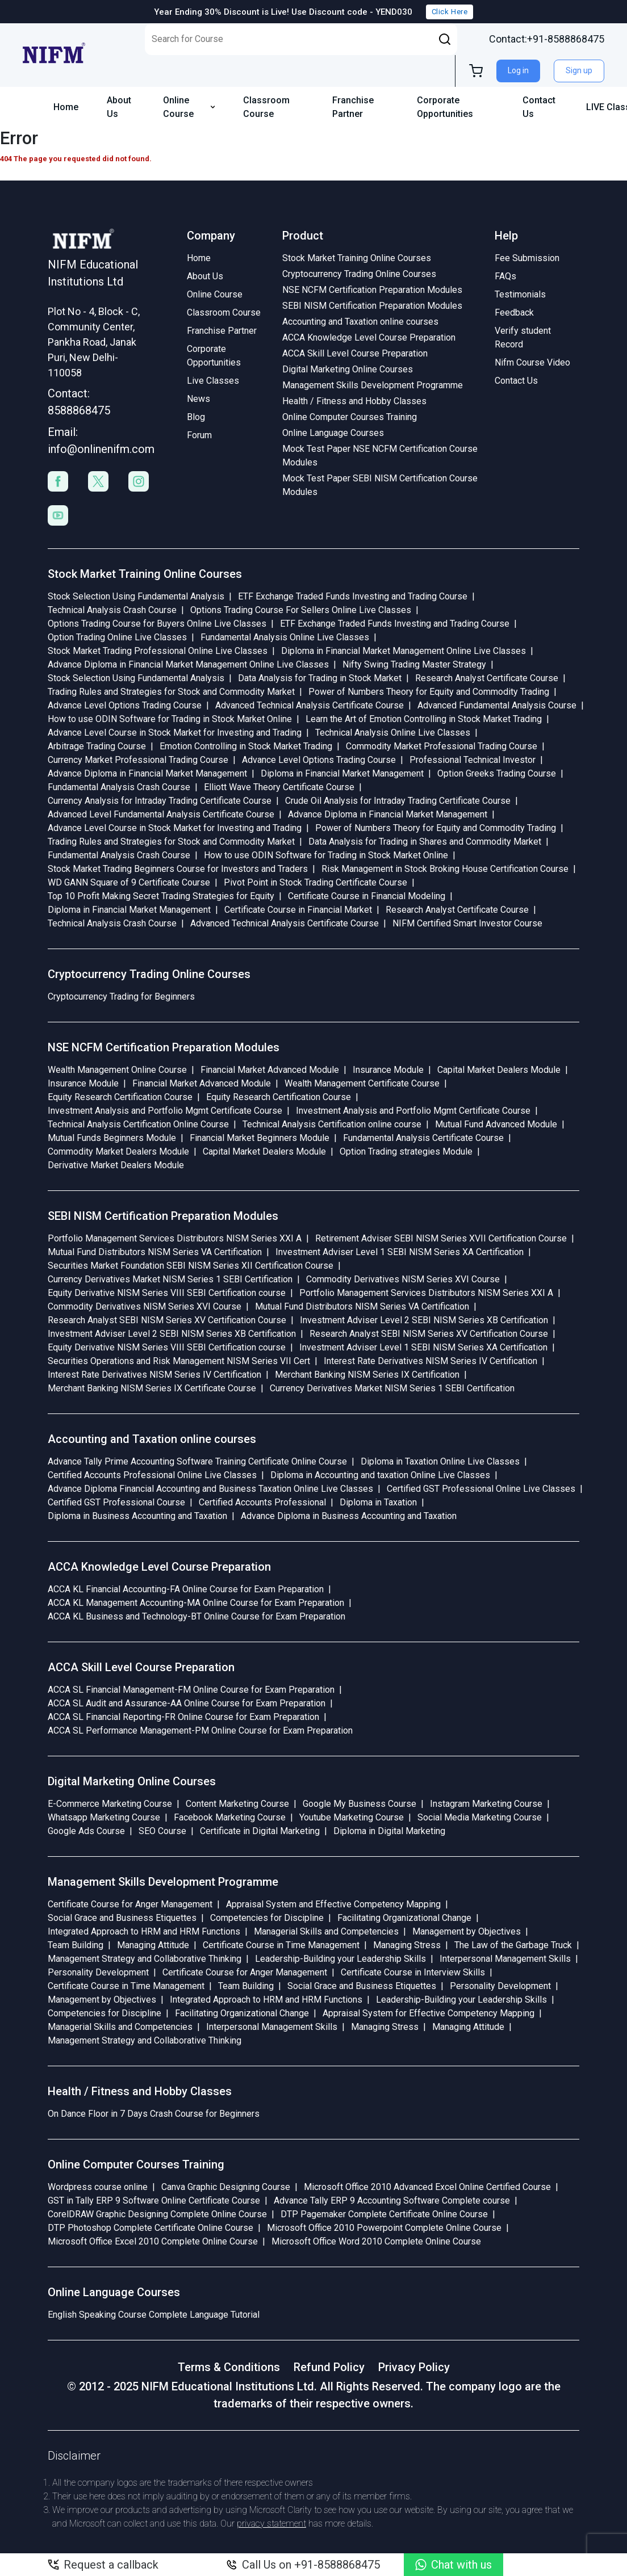 The width and height of the screenshot is (627, 2576). I want to click on SEO Course, so click(162, 1831).